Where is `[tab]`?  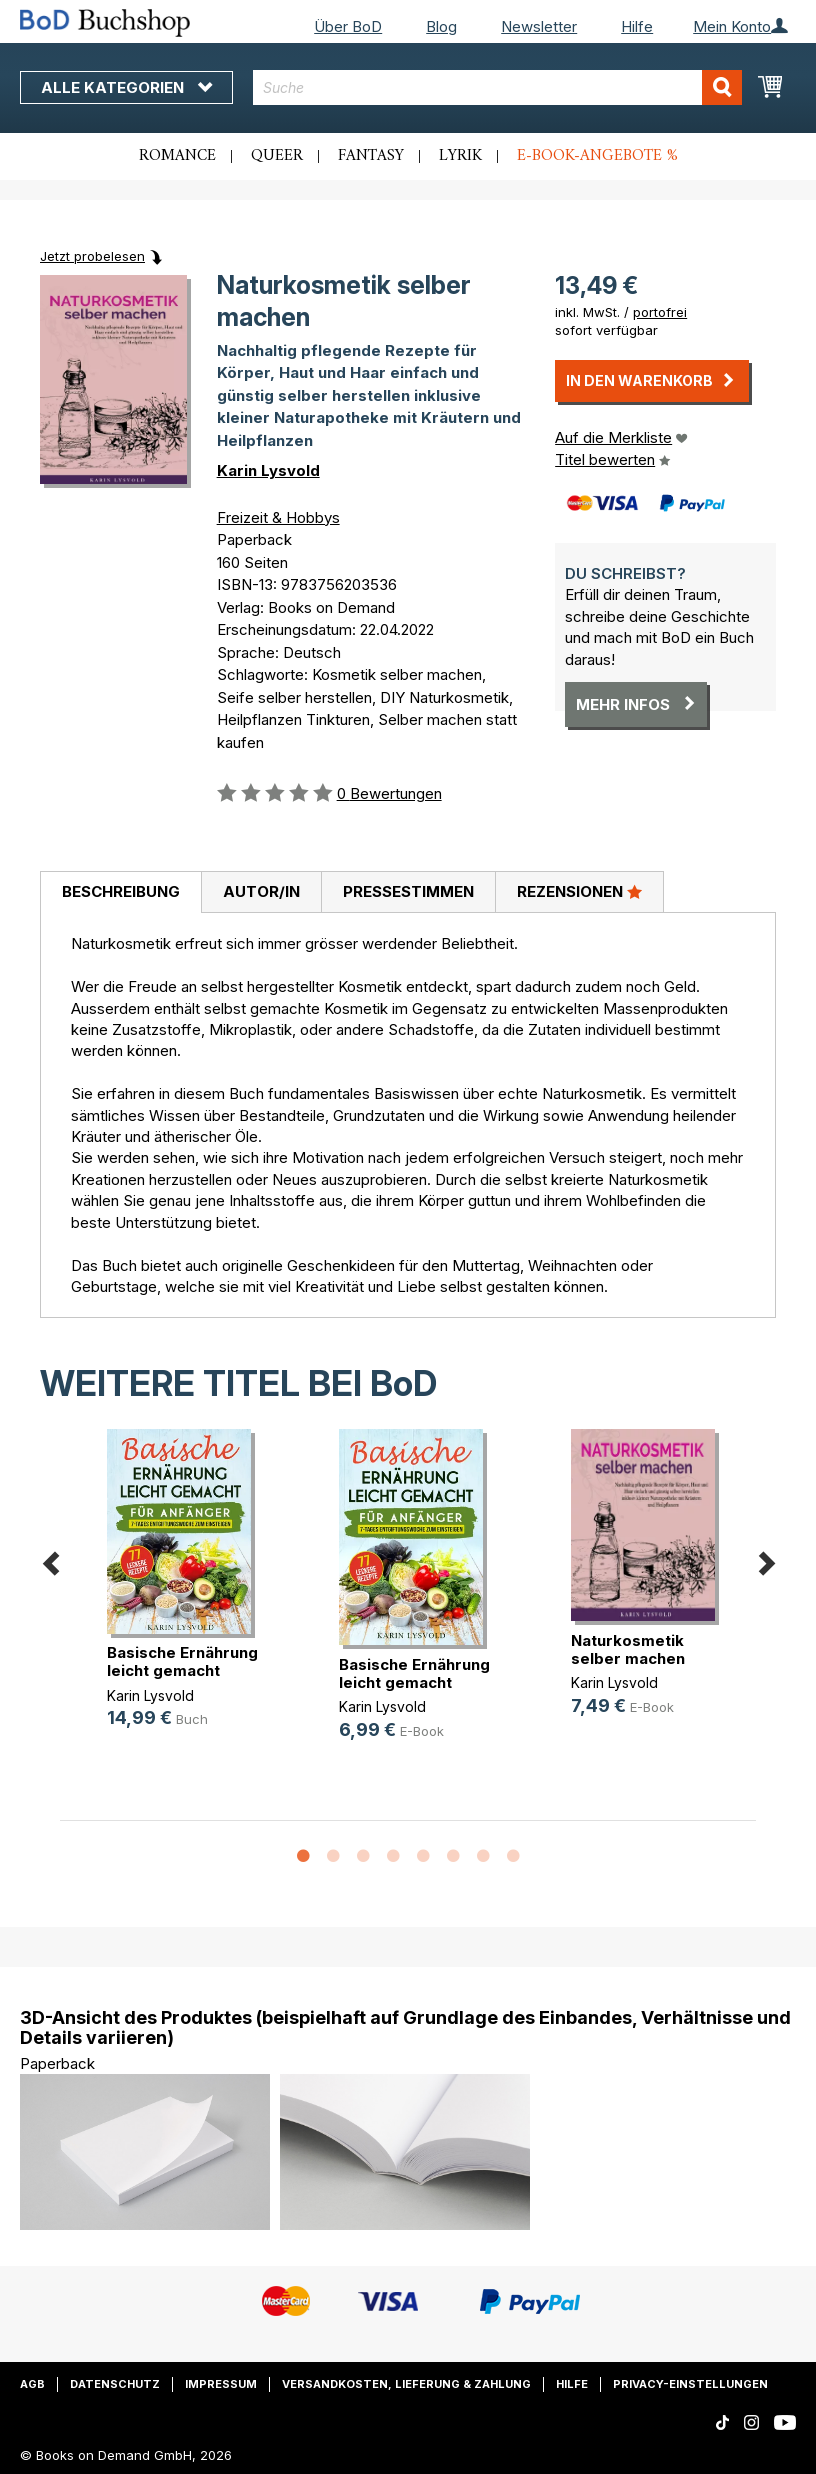
[tab] is located at coordinates (120, 893).